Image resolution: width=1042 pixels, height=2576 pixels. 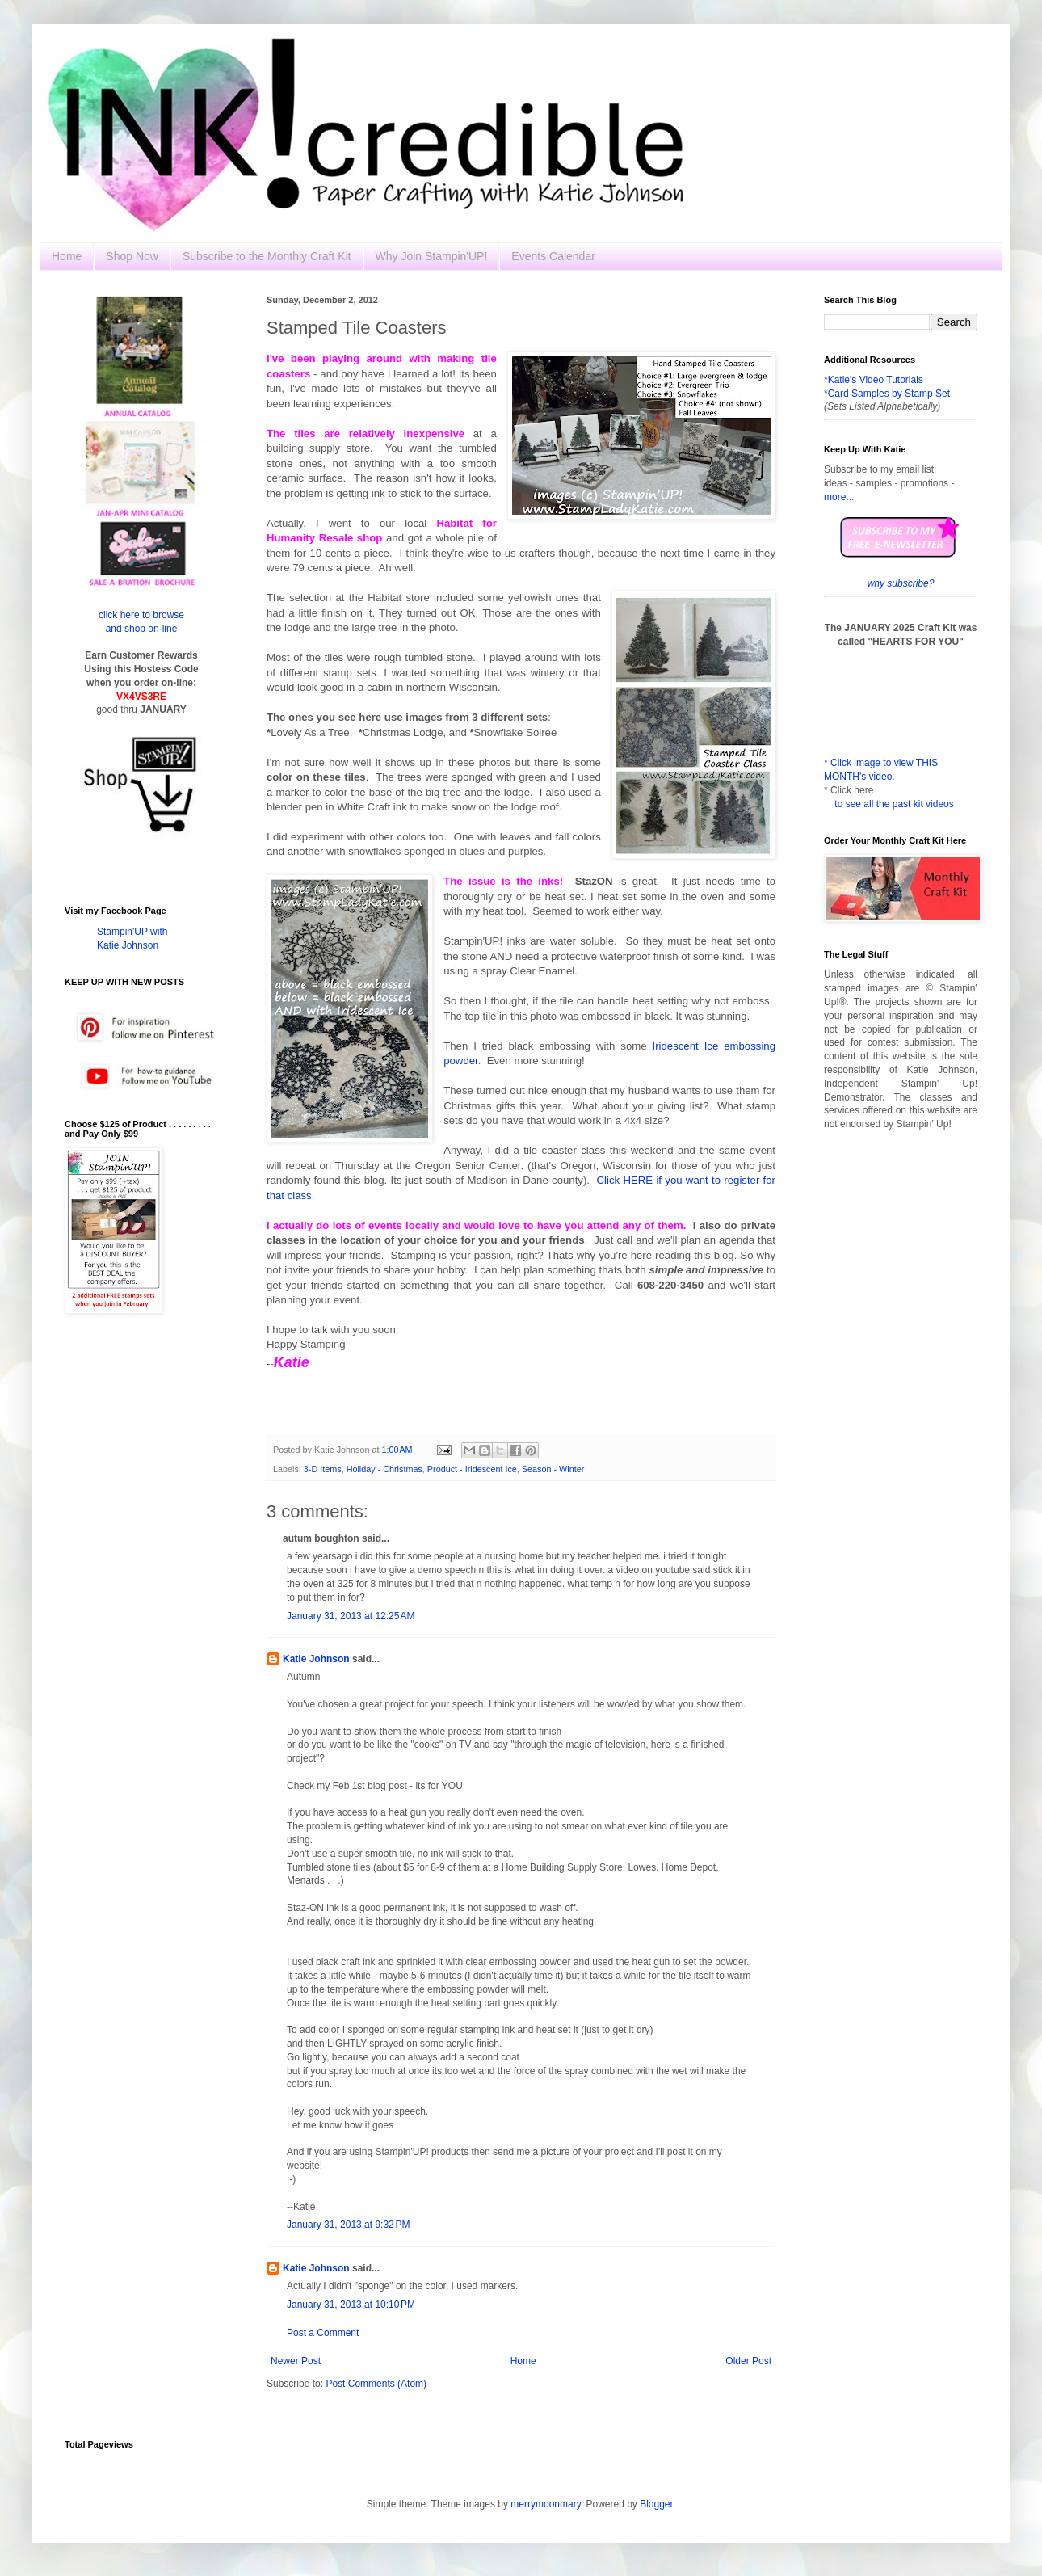 I want to click on Shop Now, so click(x=132, y=256).